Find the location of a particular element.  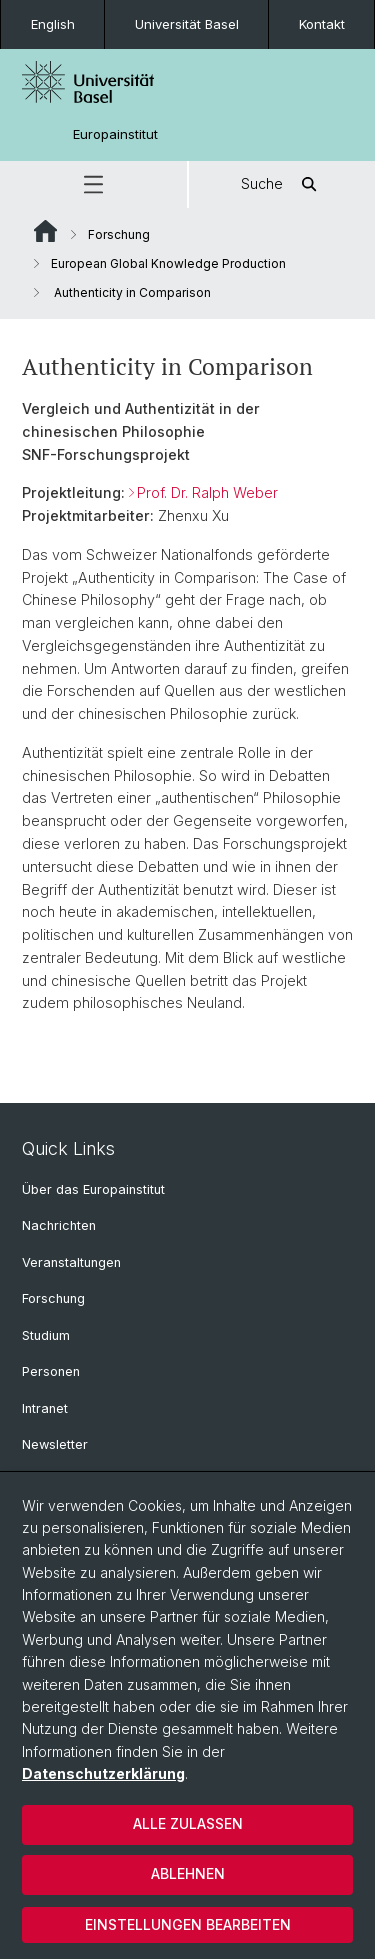

Einstellungen bearbeiten is located at coordinates (188, 1924).